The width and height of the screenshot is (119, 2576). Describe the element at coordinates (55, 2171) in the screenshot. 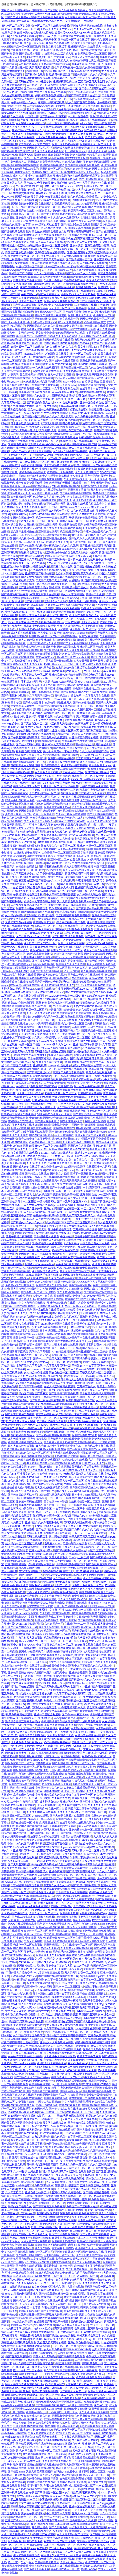

I see `我女朋友的妈妈双字ID` at that location.